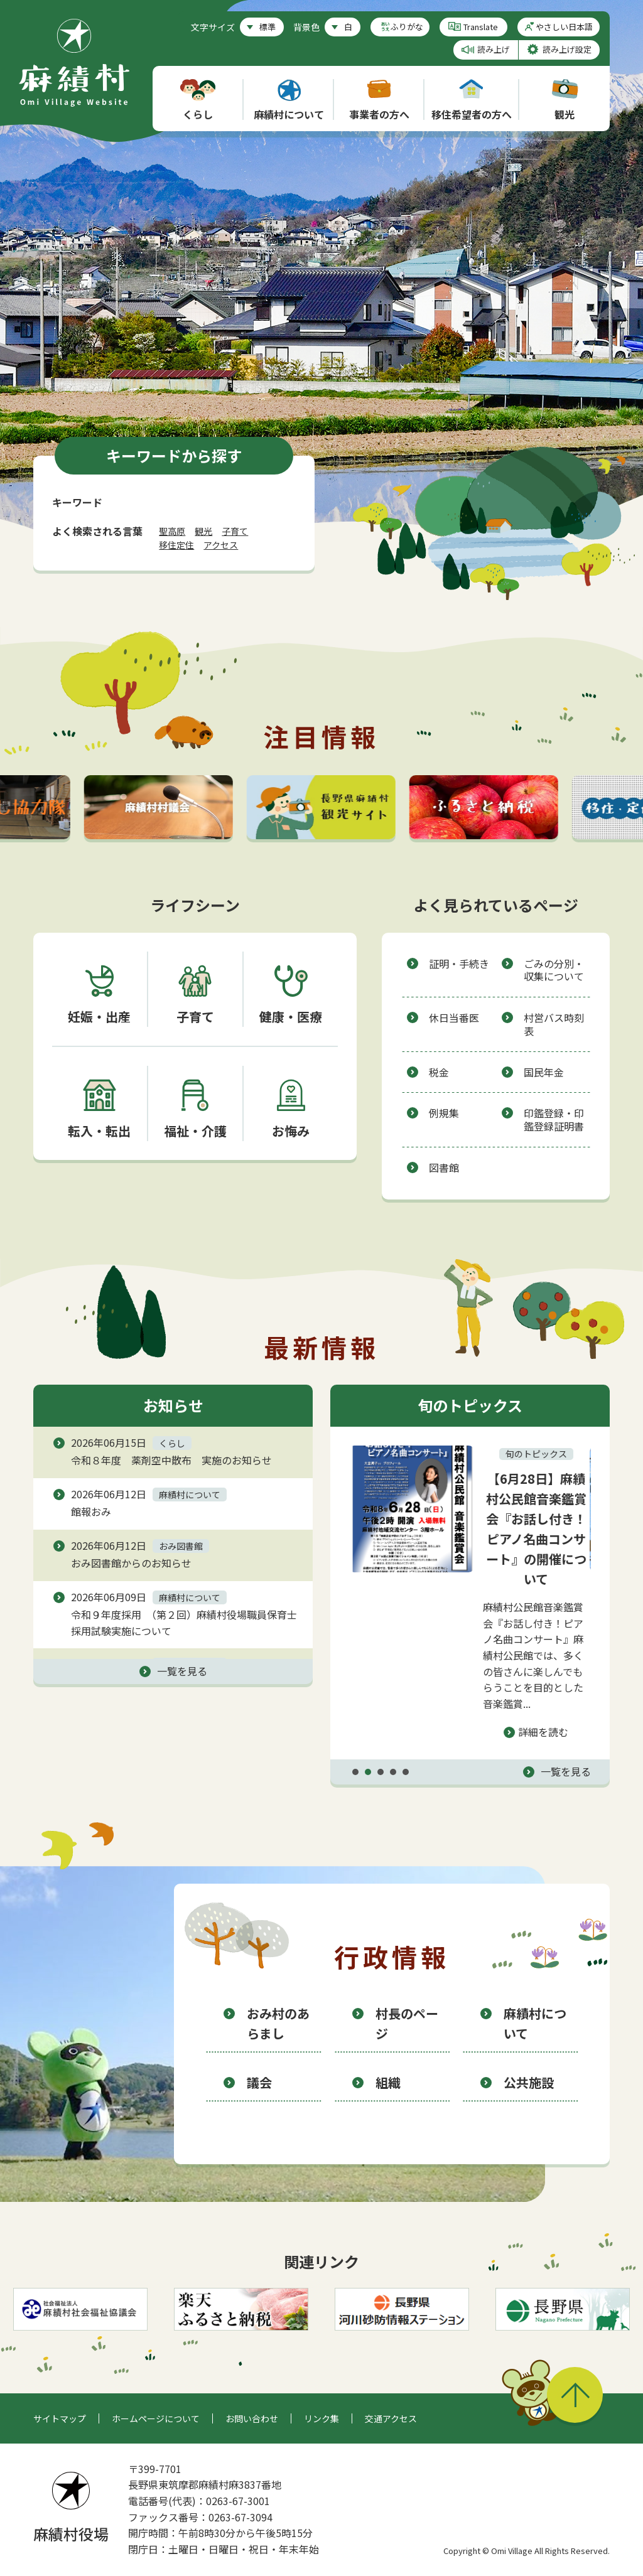 This screenshot has width=643, height=2576. Describe the element at coordinates (259, 2082) in the screenshot. I see `議会` at that location.